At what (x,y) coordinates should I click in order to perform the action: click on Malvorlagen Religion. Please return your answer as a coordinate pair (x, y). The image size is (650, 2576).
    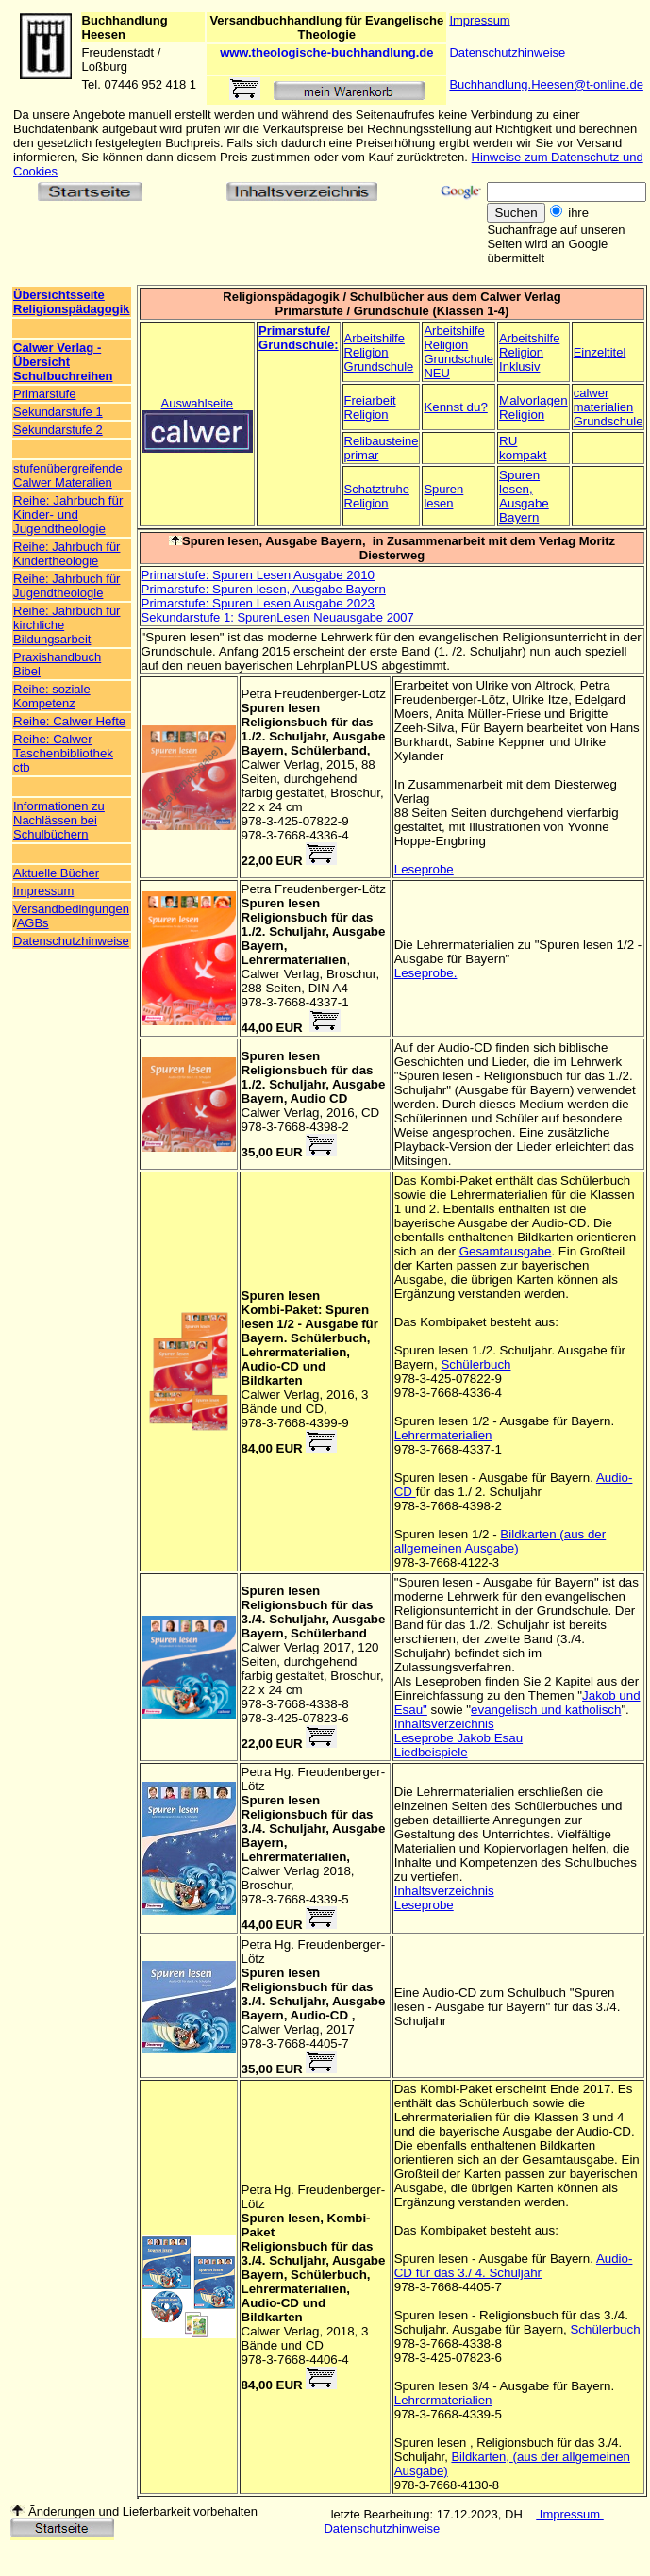
    Looking at the image, I should click on (533, 407).